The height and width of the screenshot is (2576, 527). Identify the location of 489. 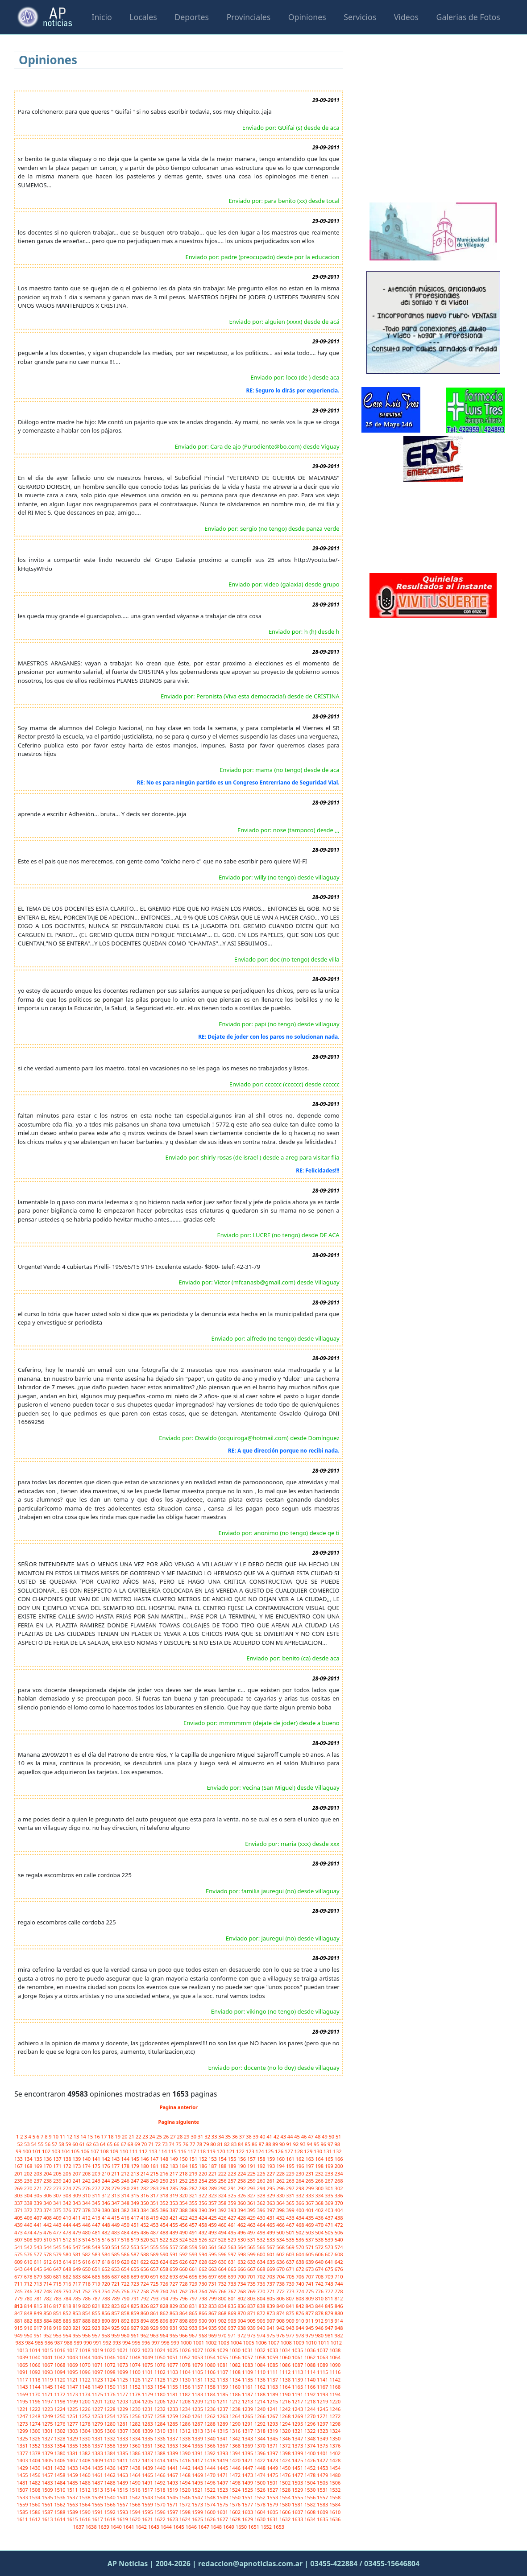
(174, 2232).